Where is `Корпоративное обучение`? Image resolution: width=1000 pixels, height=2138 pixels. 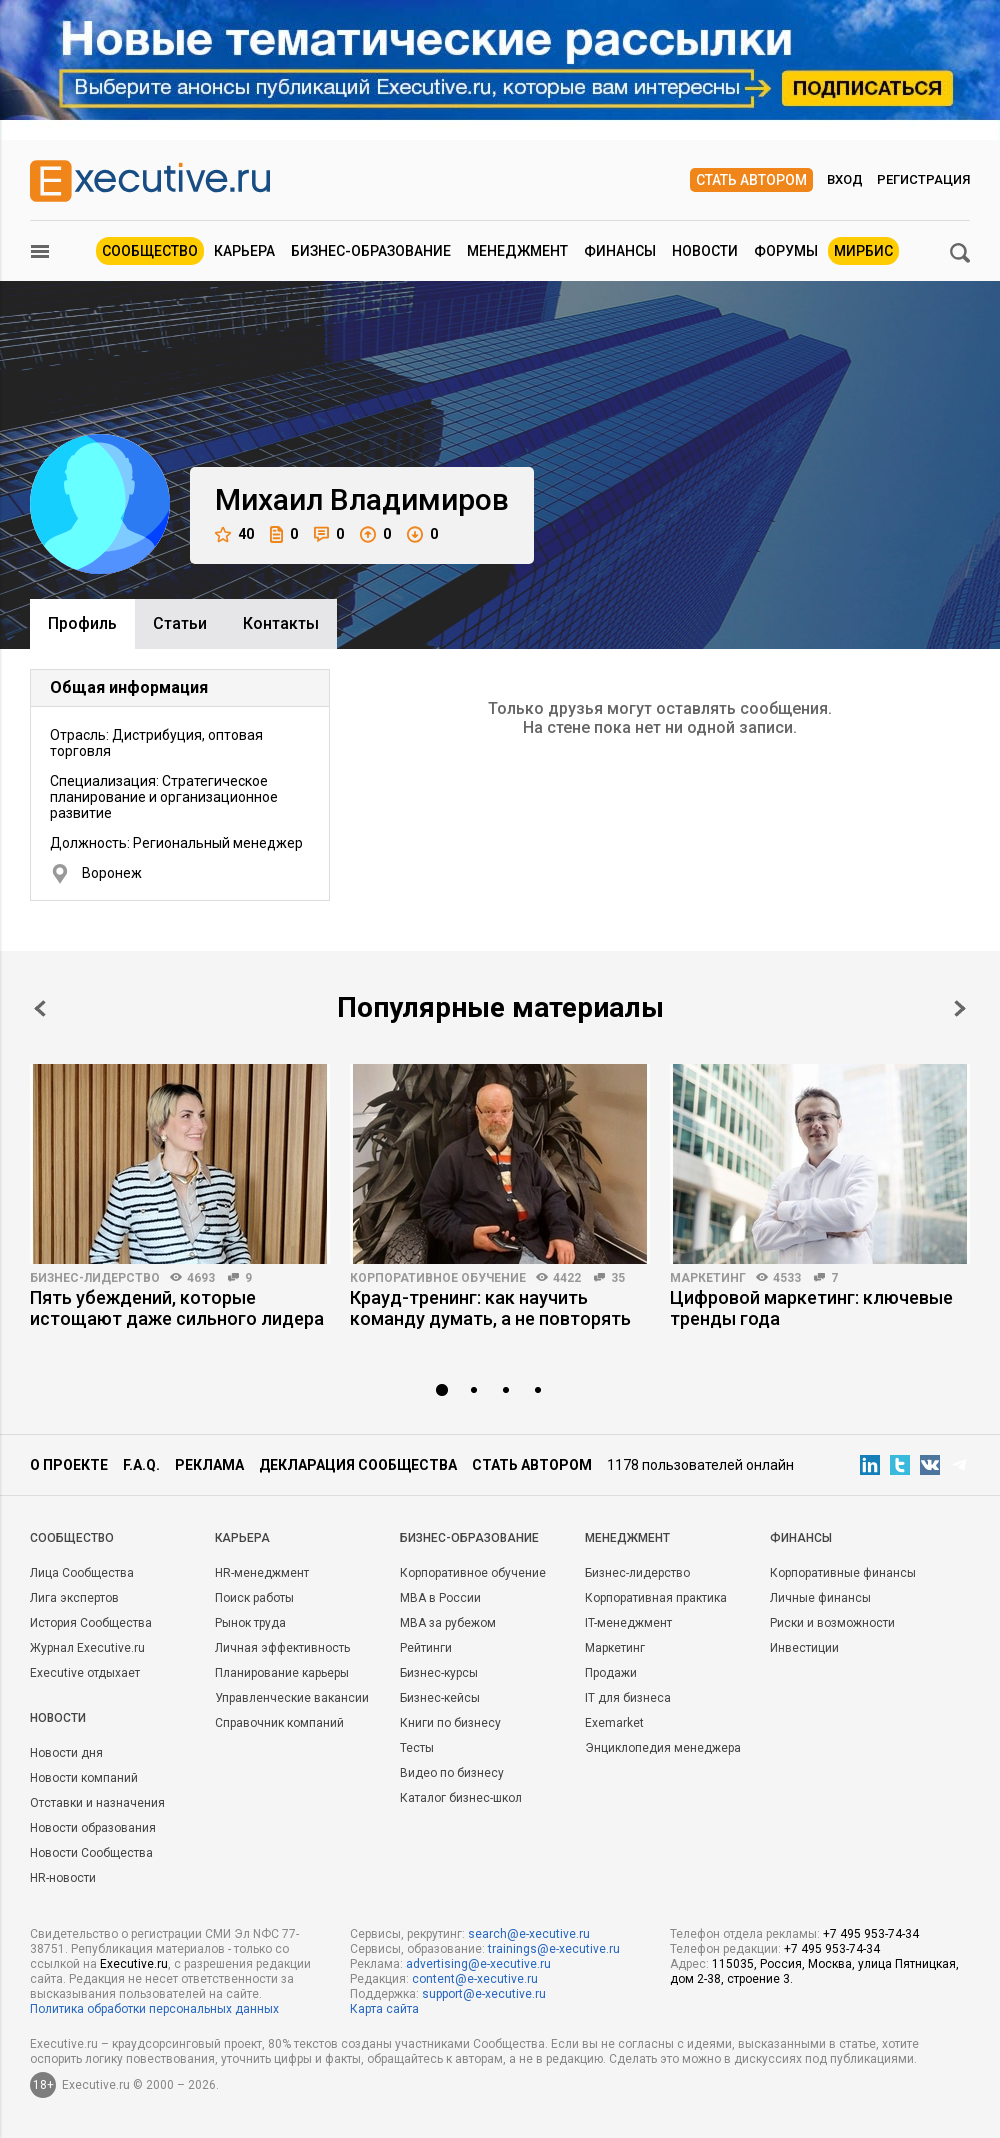 Корпоративное обучение is located at coordinates (438, 1278).